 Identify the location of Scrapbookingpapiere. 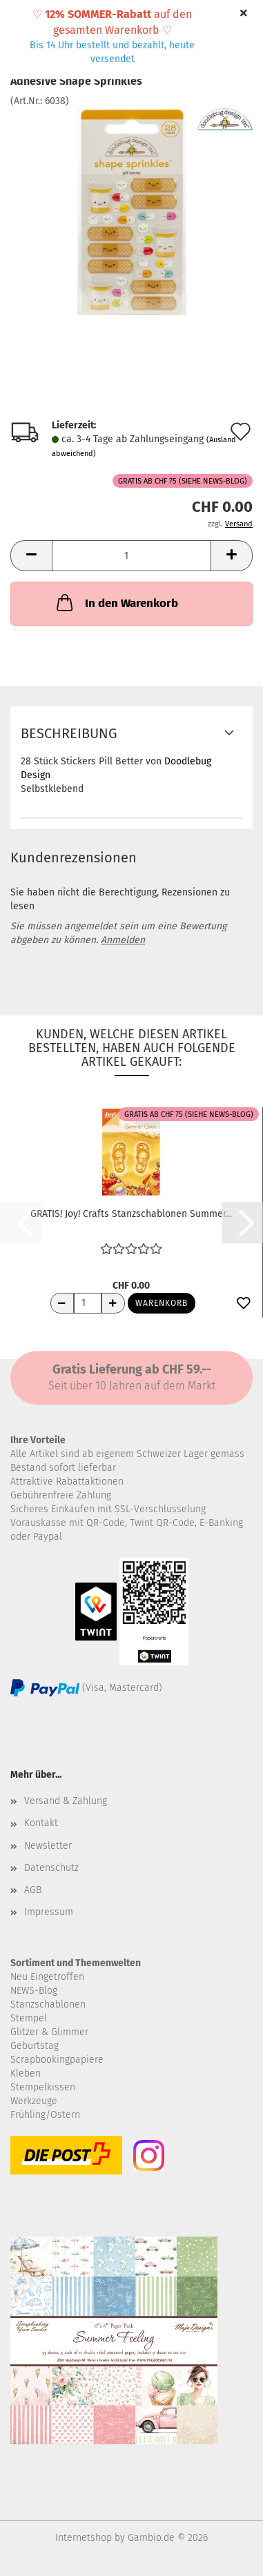
(57, 2059).